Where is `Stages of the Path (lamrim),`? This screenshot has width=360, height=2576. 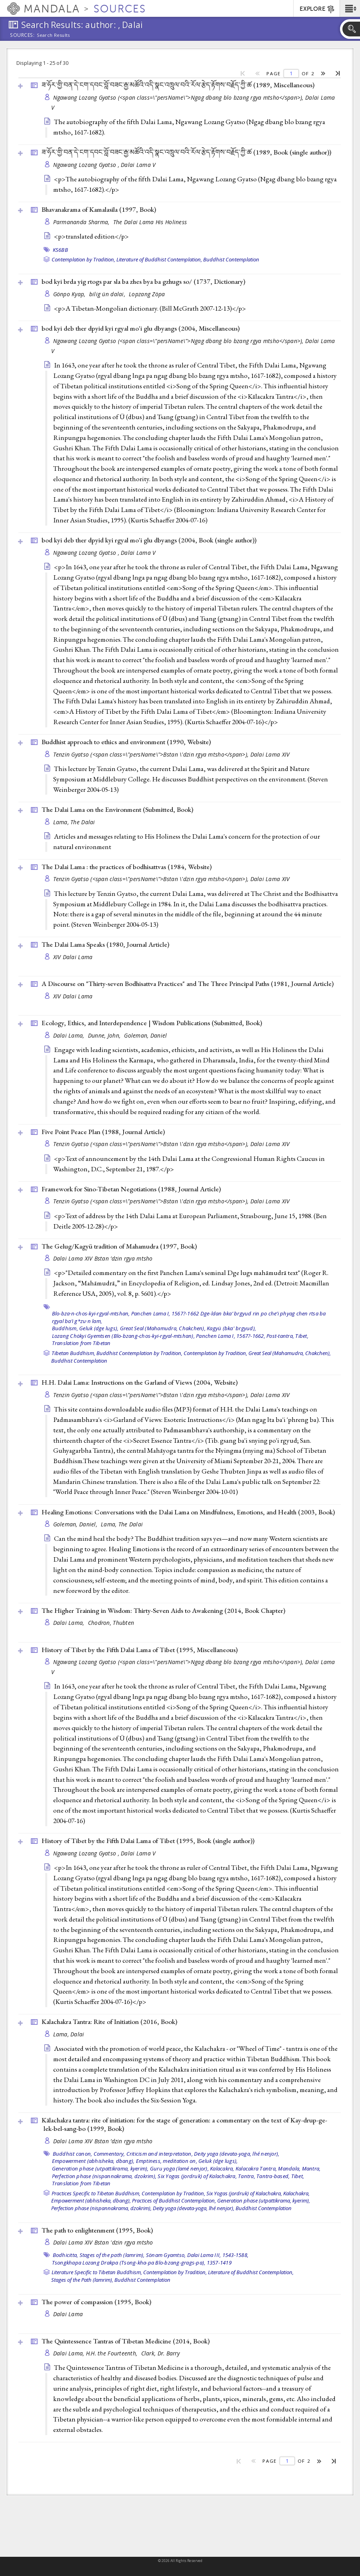 Stages of the Path (lamrim), is located at coordinates (82, 2279).